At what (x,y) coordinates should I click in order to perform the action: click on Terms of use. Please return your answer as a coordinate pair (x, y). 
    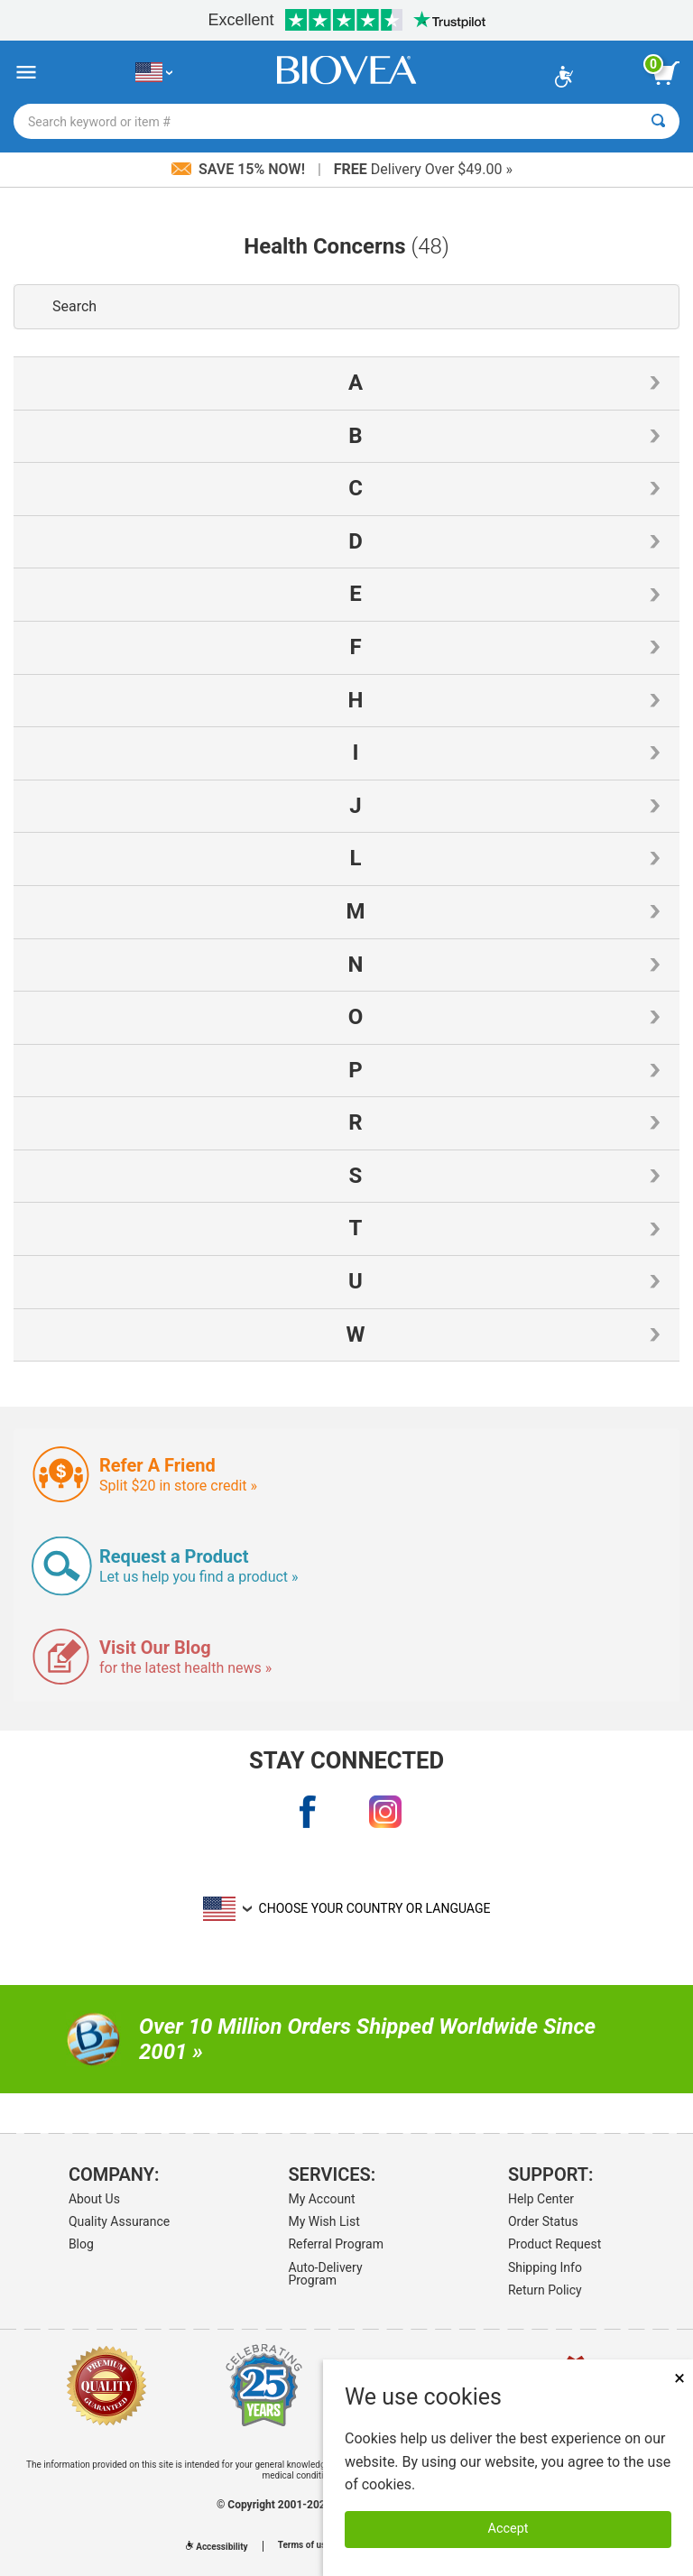
    Looking at the image, I should click on (304, 2545).